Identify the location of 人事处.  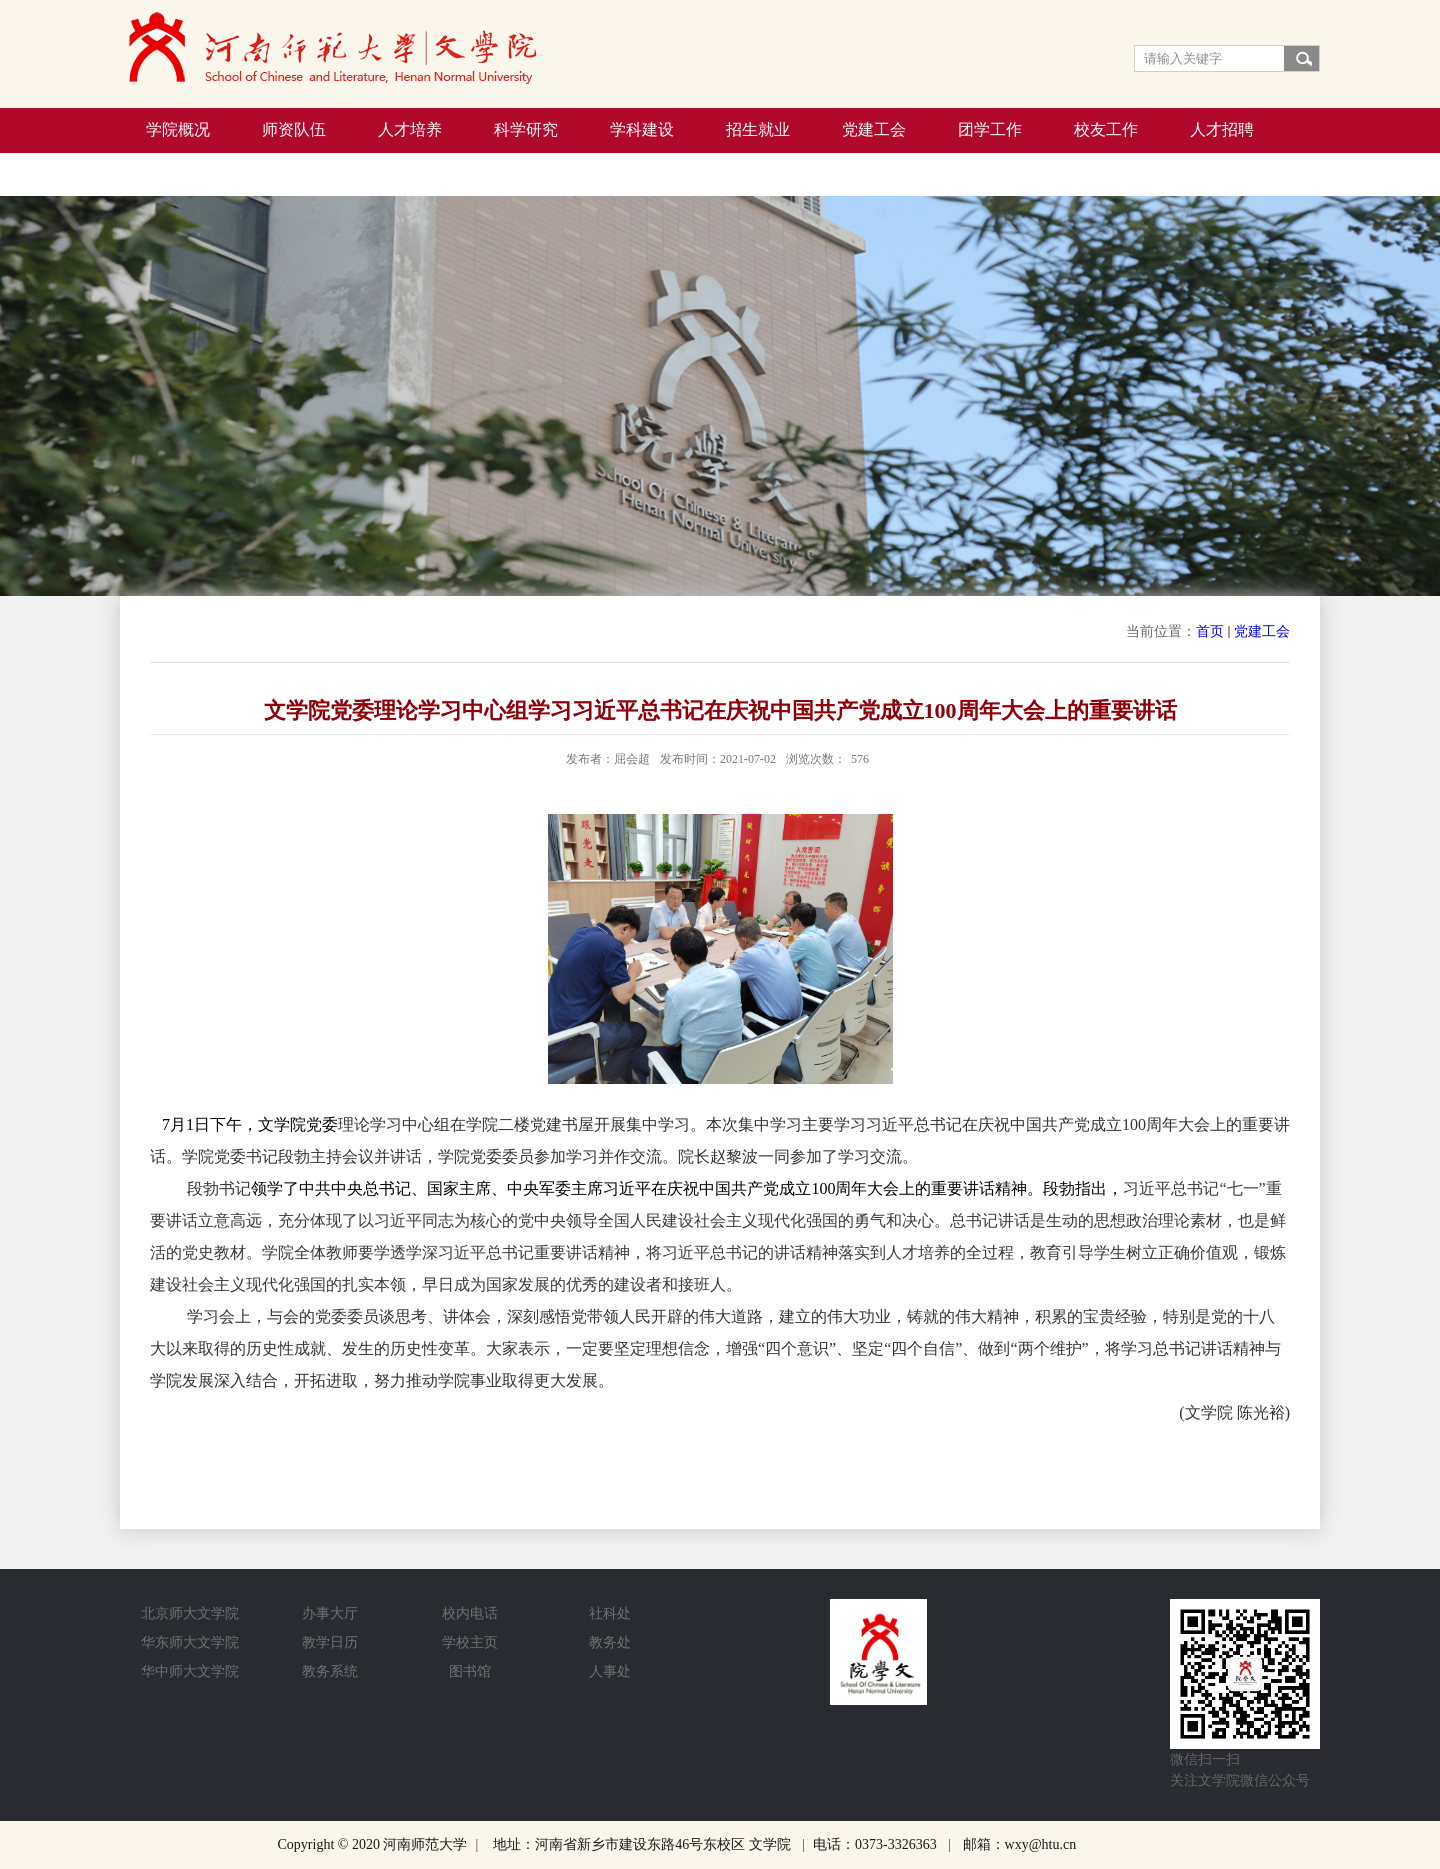
(610, 1671).